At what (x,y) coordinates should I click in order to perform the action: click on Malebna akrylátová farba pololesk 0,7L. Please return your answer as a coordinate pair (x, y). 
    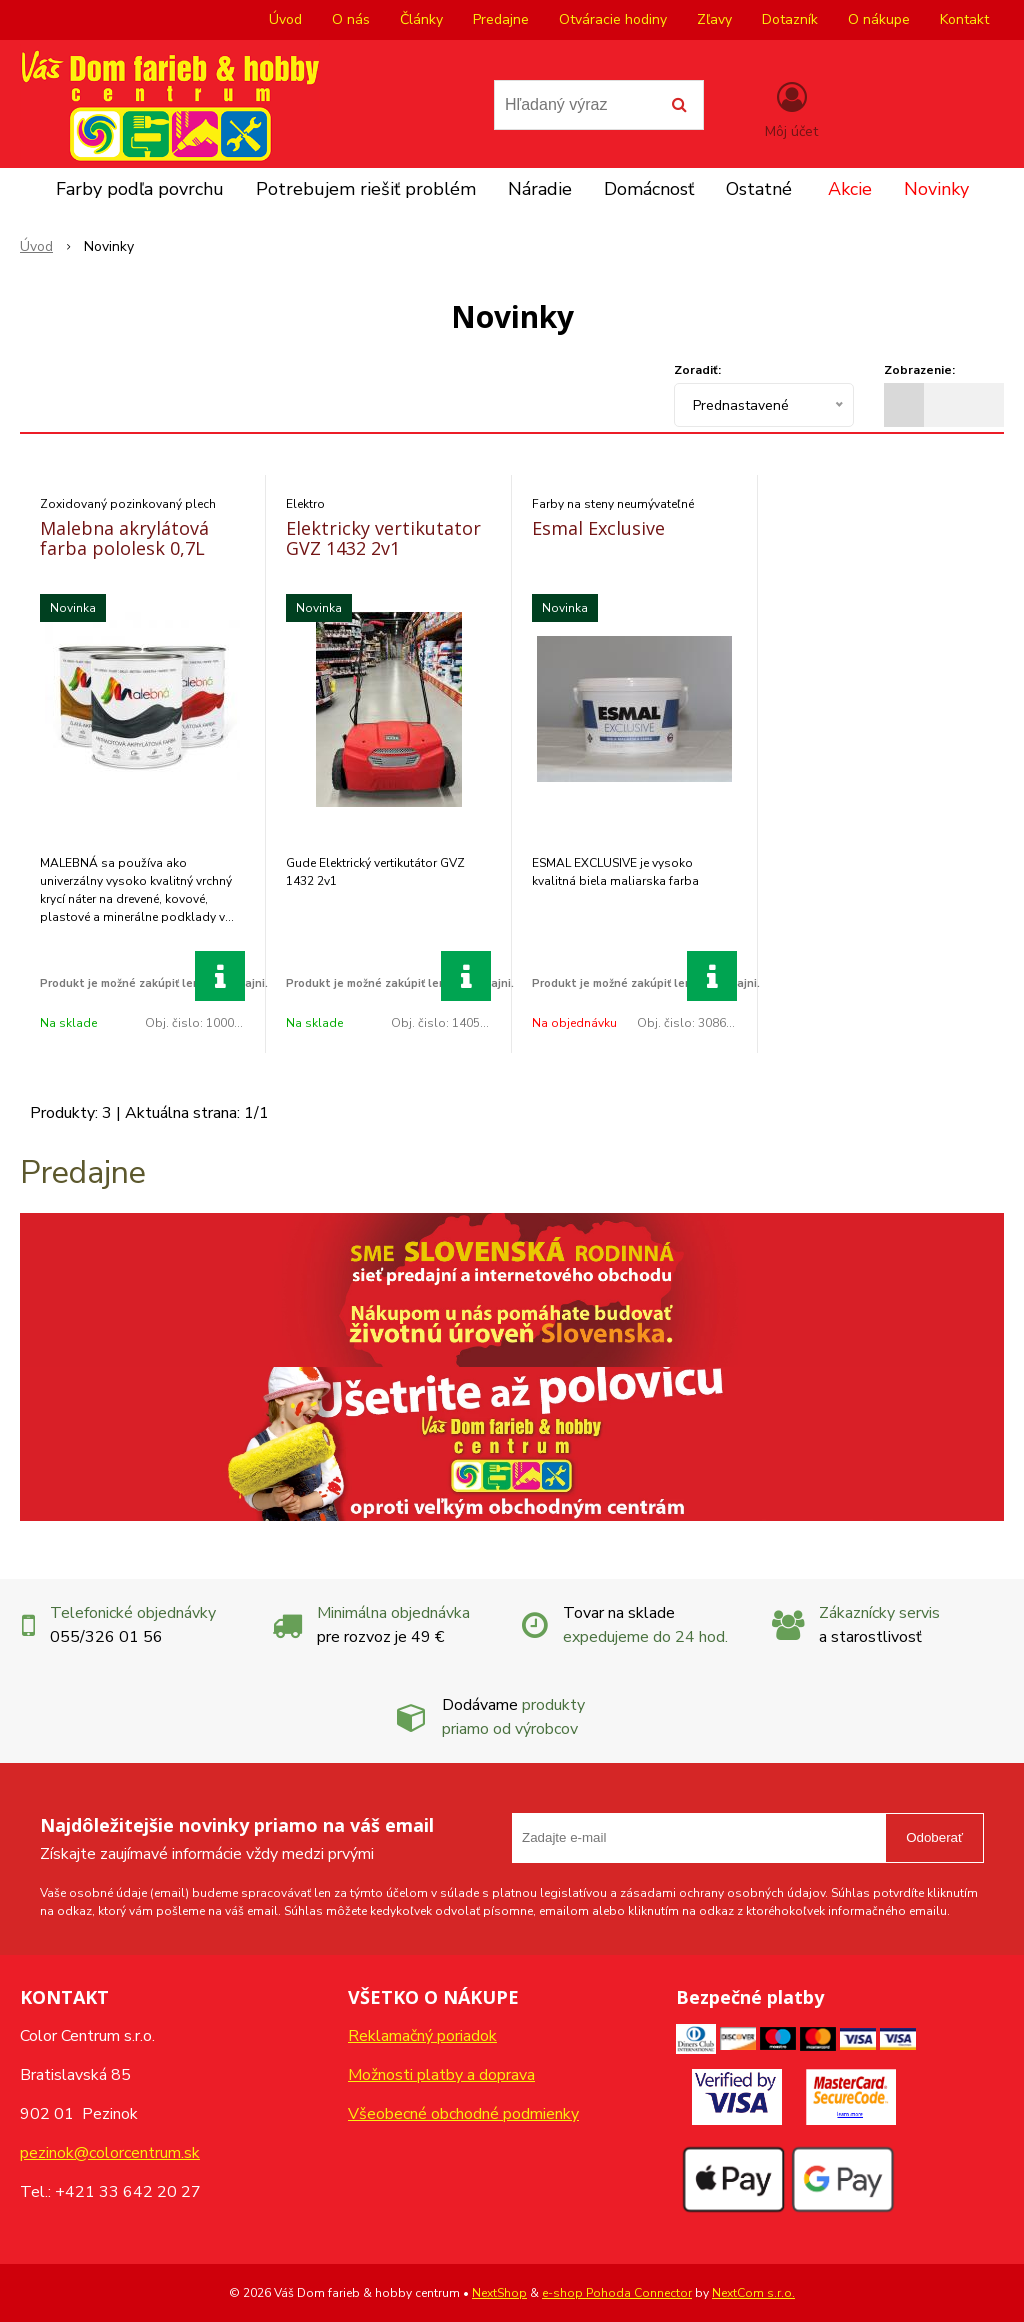
    Looking at the image, I should click on (124, 538).